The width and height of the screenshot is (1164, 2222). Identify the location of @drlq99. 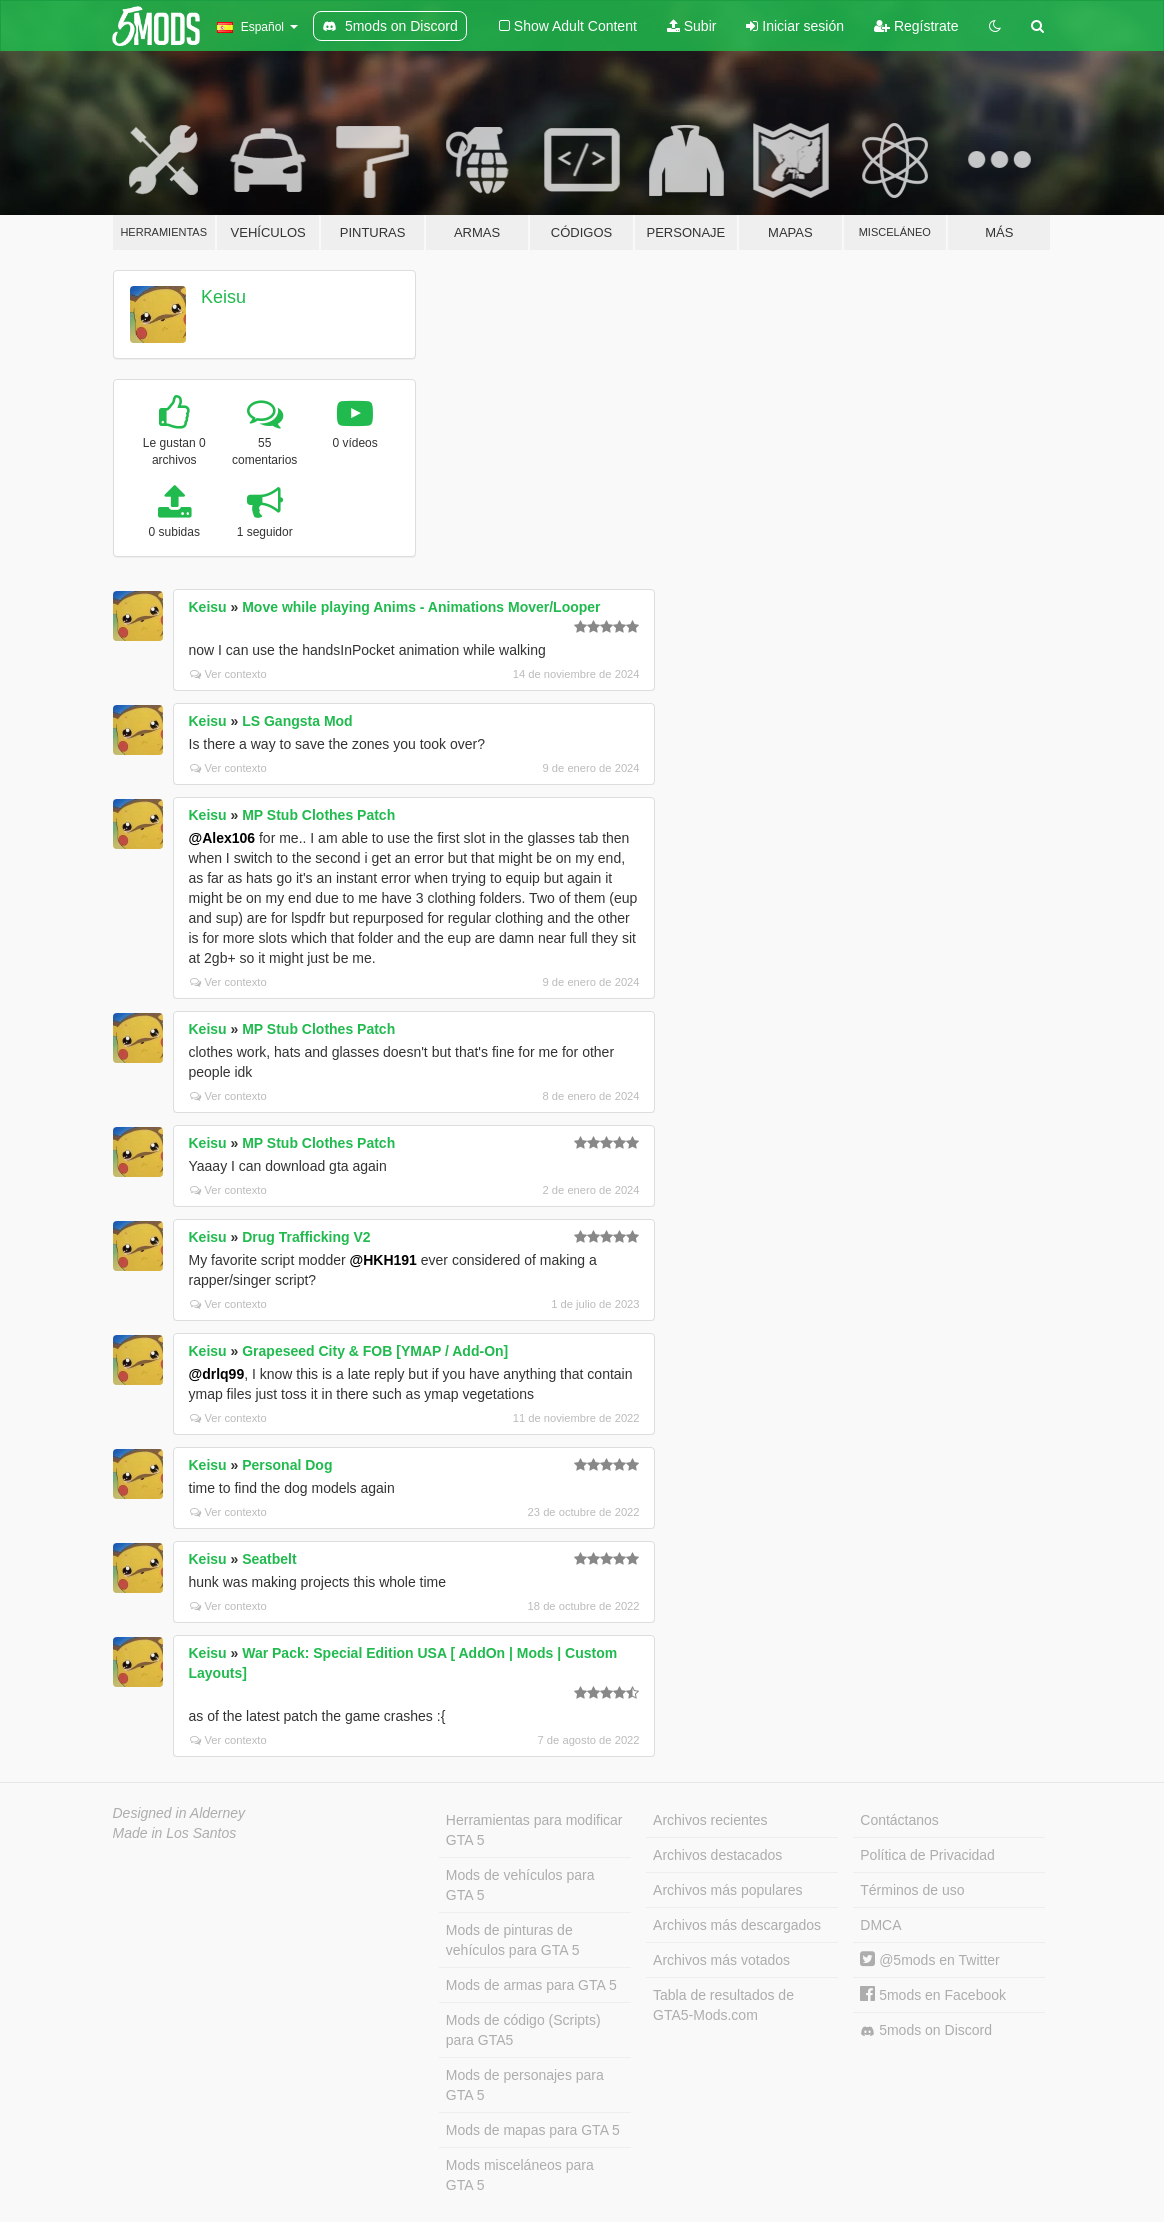
(217, 1374).